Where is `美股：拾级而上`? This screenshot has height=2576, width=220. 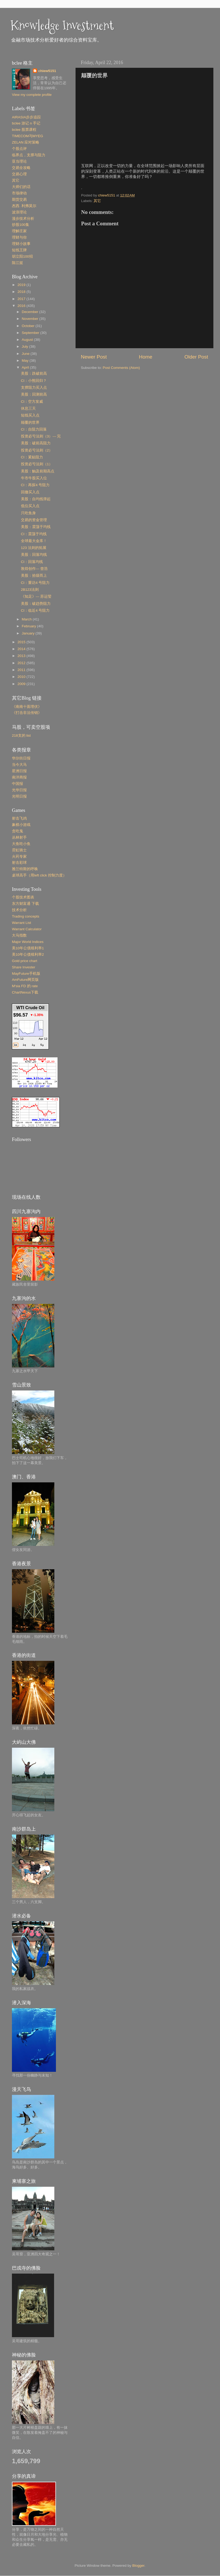 美股：拾级而上 is located at coordinates (34, 576).